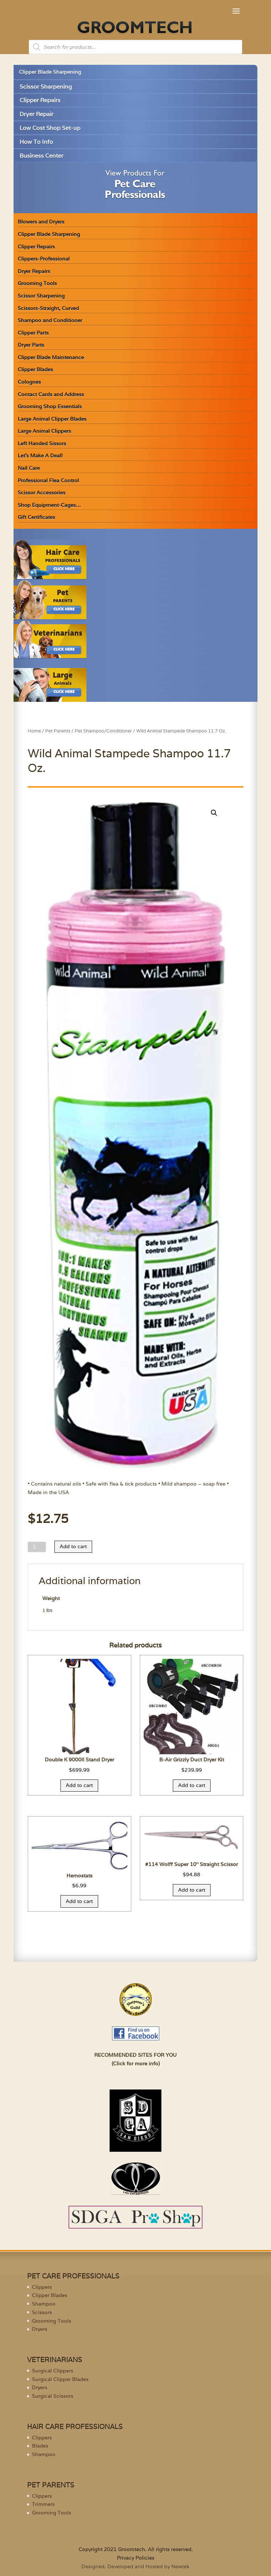  What do you see at coordinates (36, 114) in the screenshot?
I see `Dryer Repair` at bounding box center [36, 114].